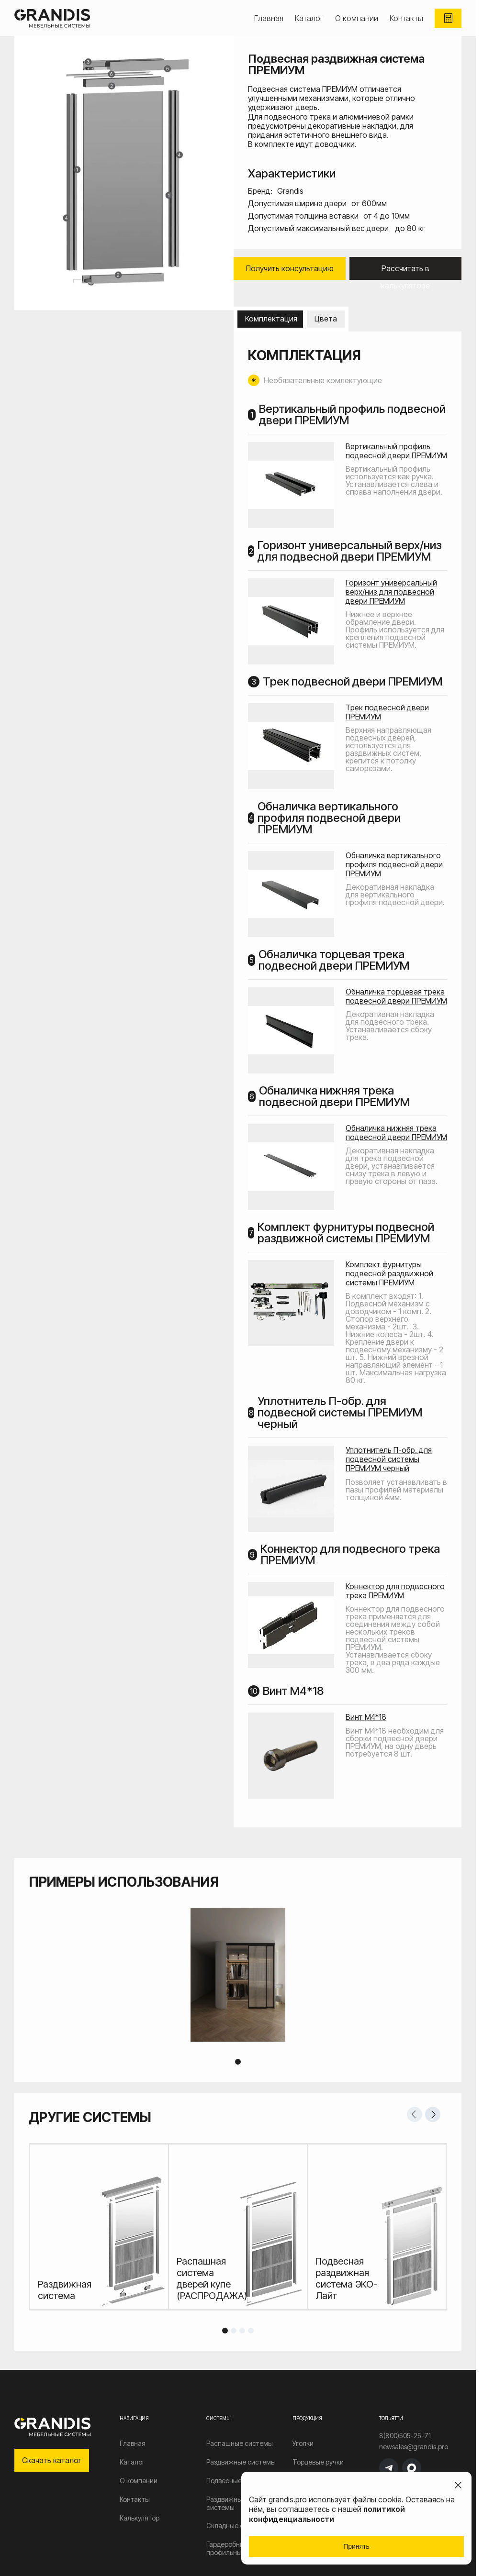 This screenshot has width=483, height=2576. I want to click on [tabpanel], so click(238, 1975).